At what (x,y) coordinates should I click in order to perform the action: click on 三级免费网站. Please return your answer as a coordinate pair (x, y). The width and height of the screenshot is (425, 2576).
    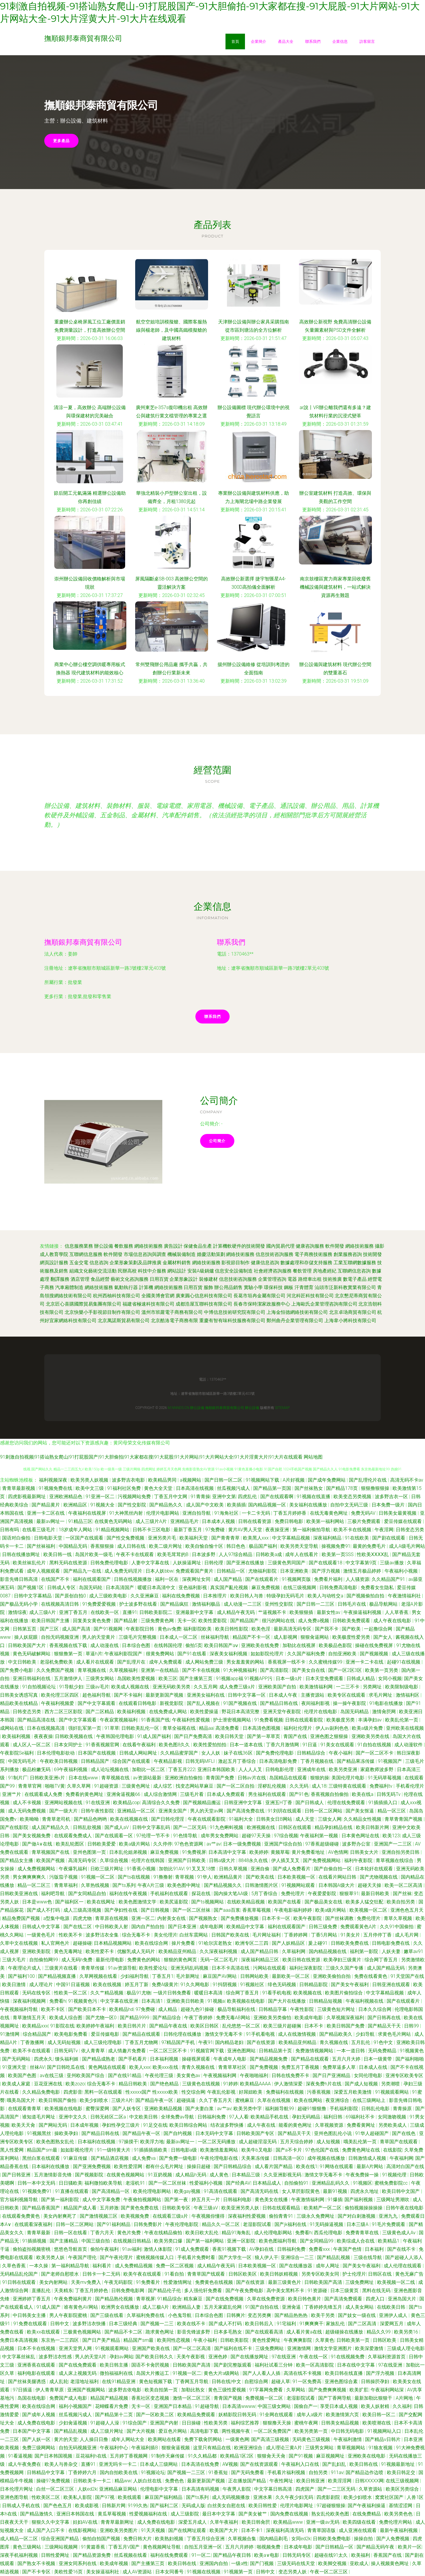
    Looking at the image, I should click on (270, 2348).